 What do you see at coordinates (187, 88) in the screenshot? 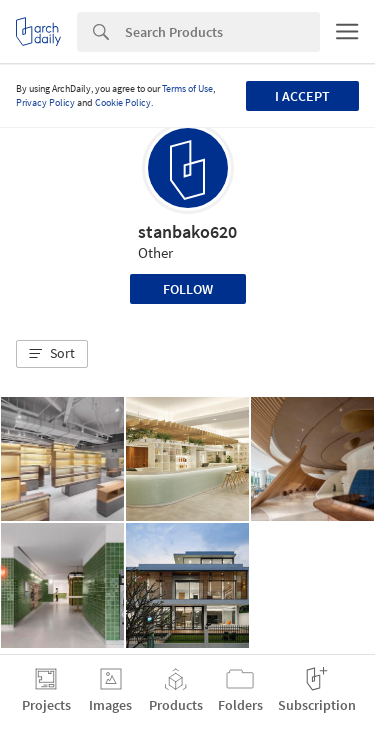
I see `Terms of Use` at bounding box center [187, 88].